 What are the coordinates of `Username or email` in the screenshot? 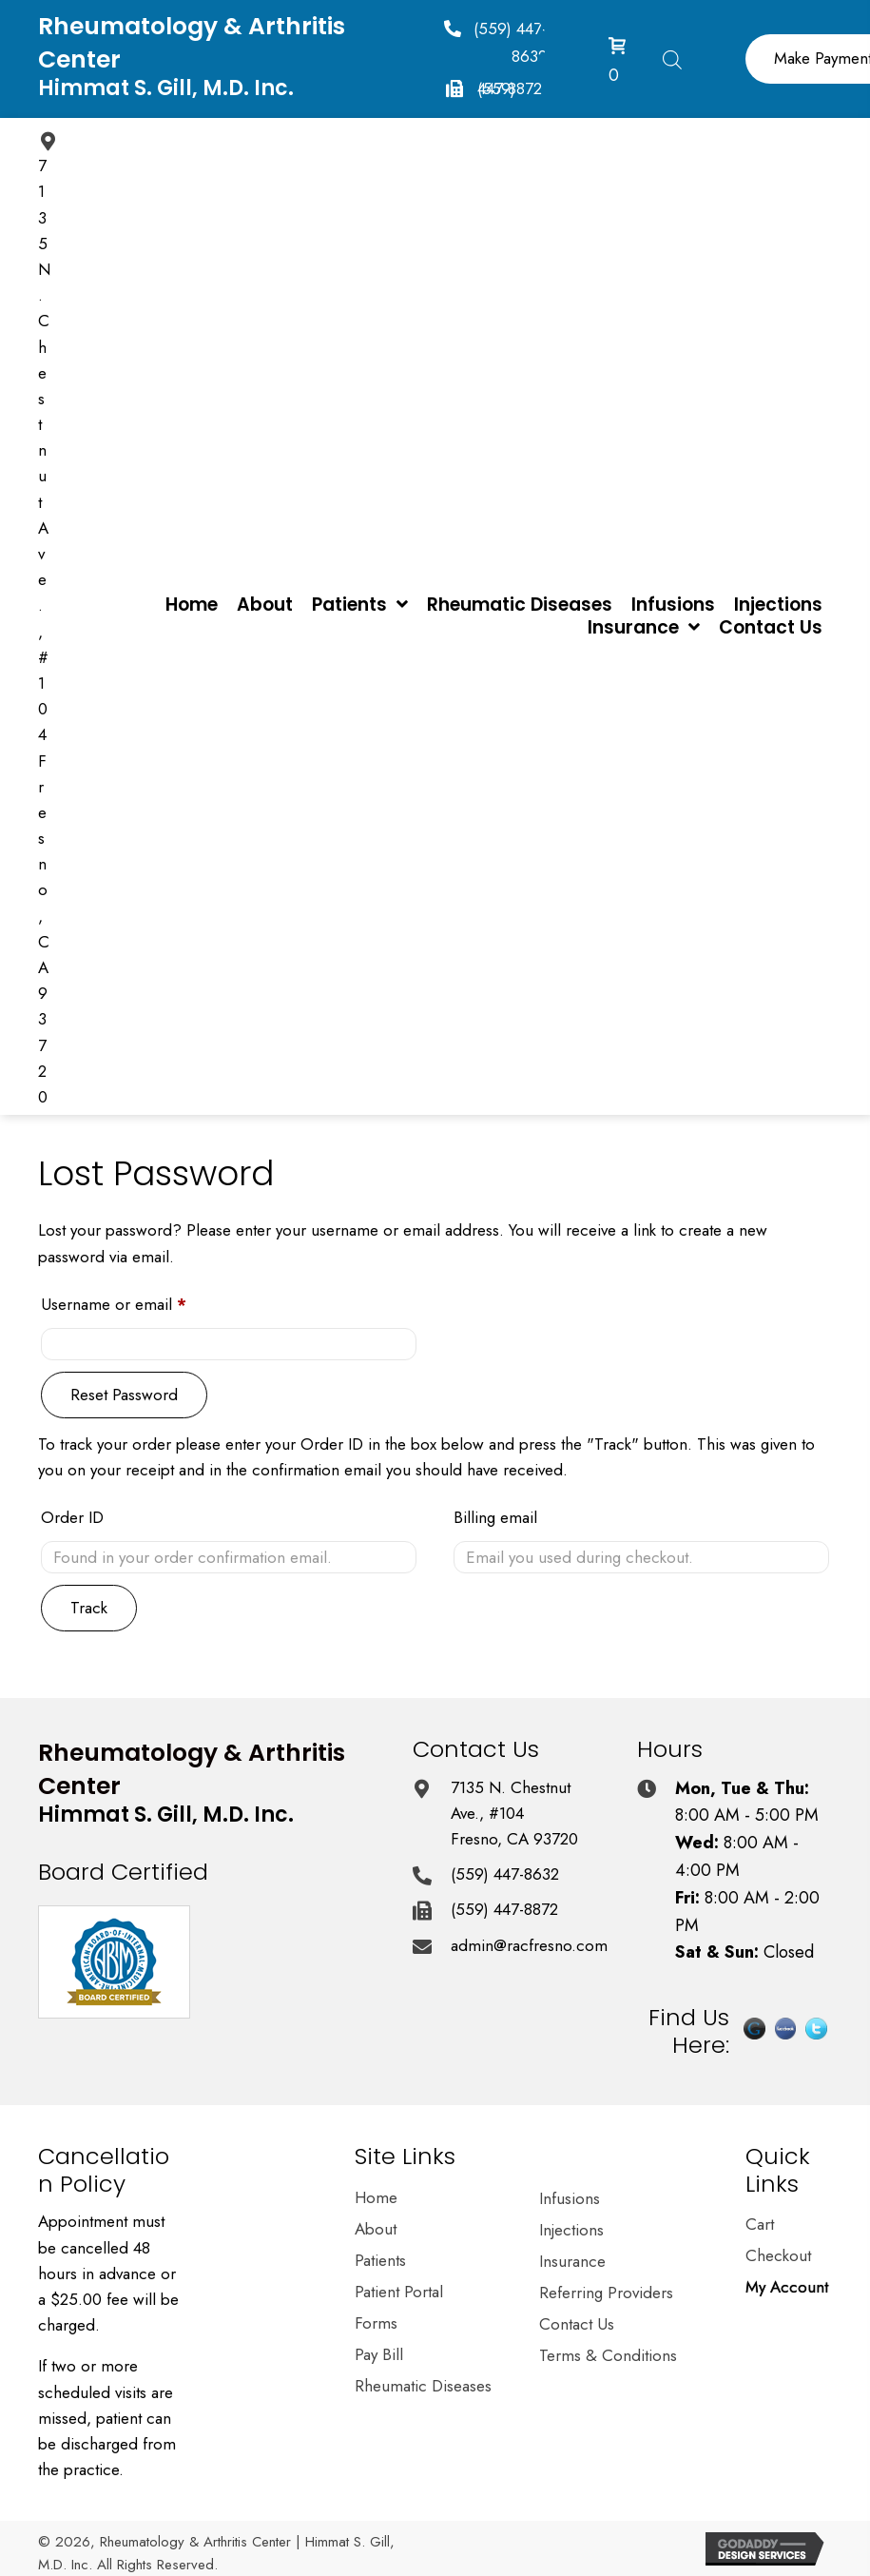 It's located at (145, 1302).